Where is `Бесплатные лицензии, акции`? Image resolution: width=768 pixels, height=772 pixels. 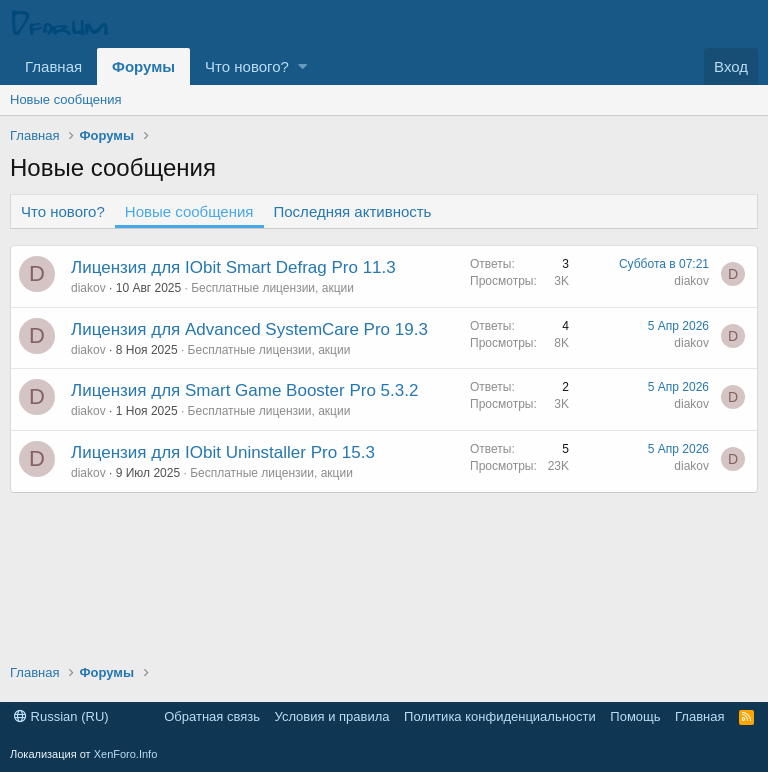 Бесплатные лицензии, акции is located at coordinates (272, 288).